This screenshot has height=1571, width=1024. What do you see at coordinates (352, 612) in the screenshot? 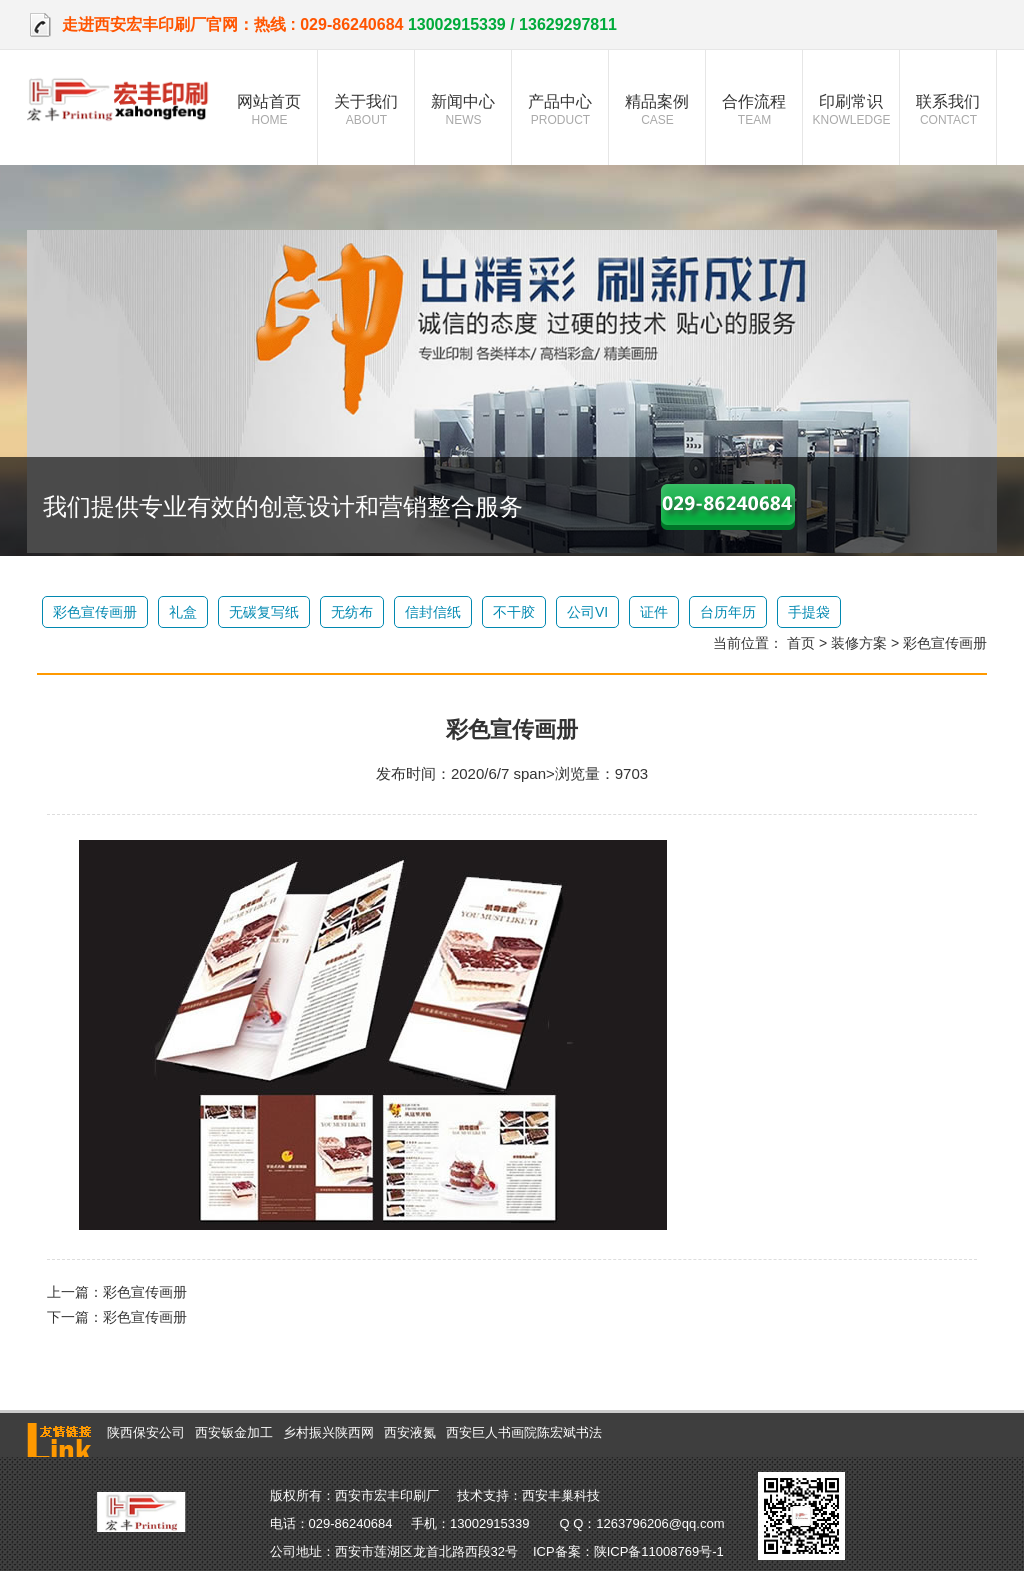
I see `无纺布` at bounding box center [352, 612].